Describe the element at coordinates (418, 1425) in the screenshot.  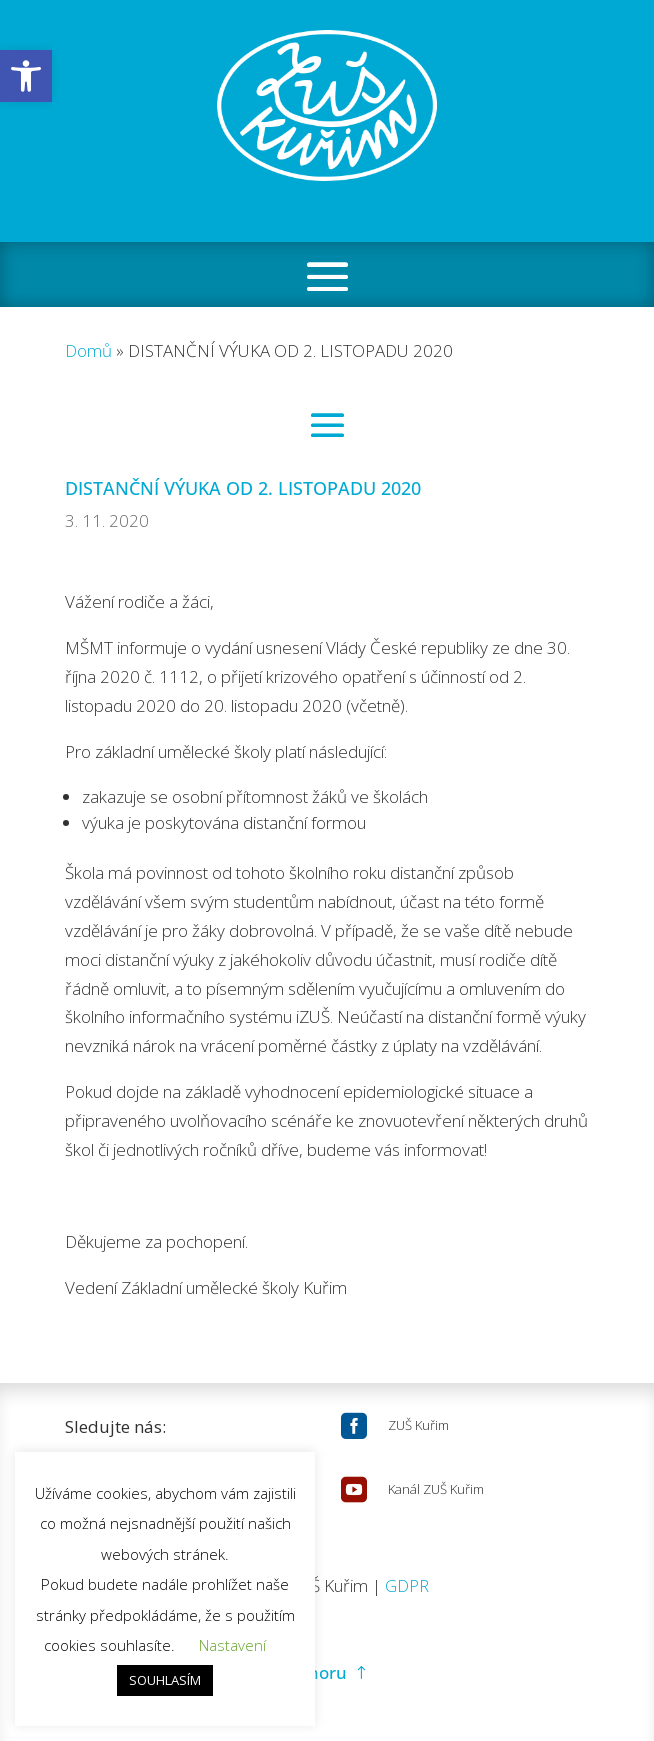
I see `ZUŠ Kuřim` at that location.